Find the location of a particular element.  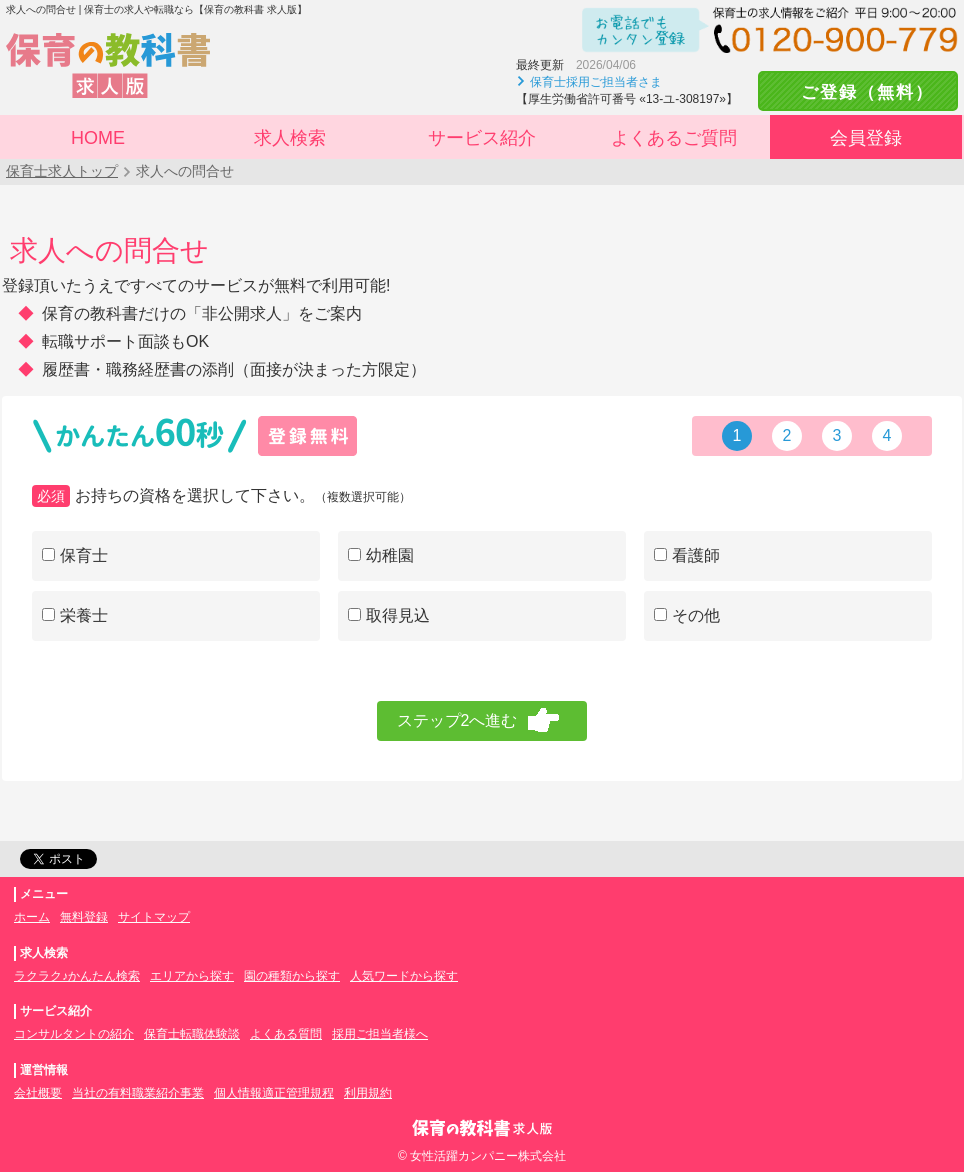

その他 is located at coordinates (687, 615).